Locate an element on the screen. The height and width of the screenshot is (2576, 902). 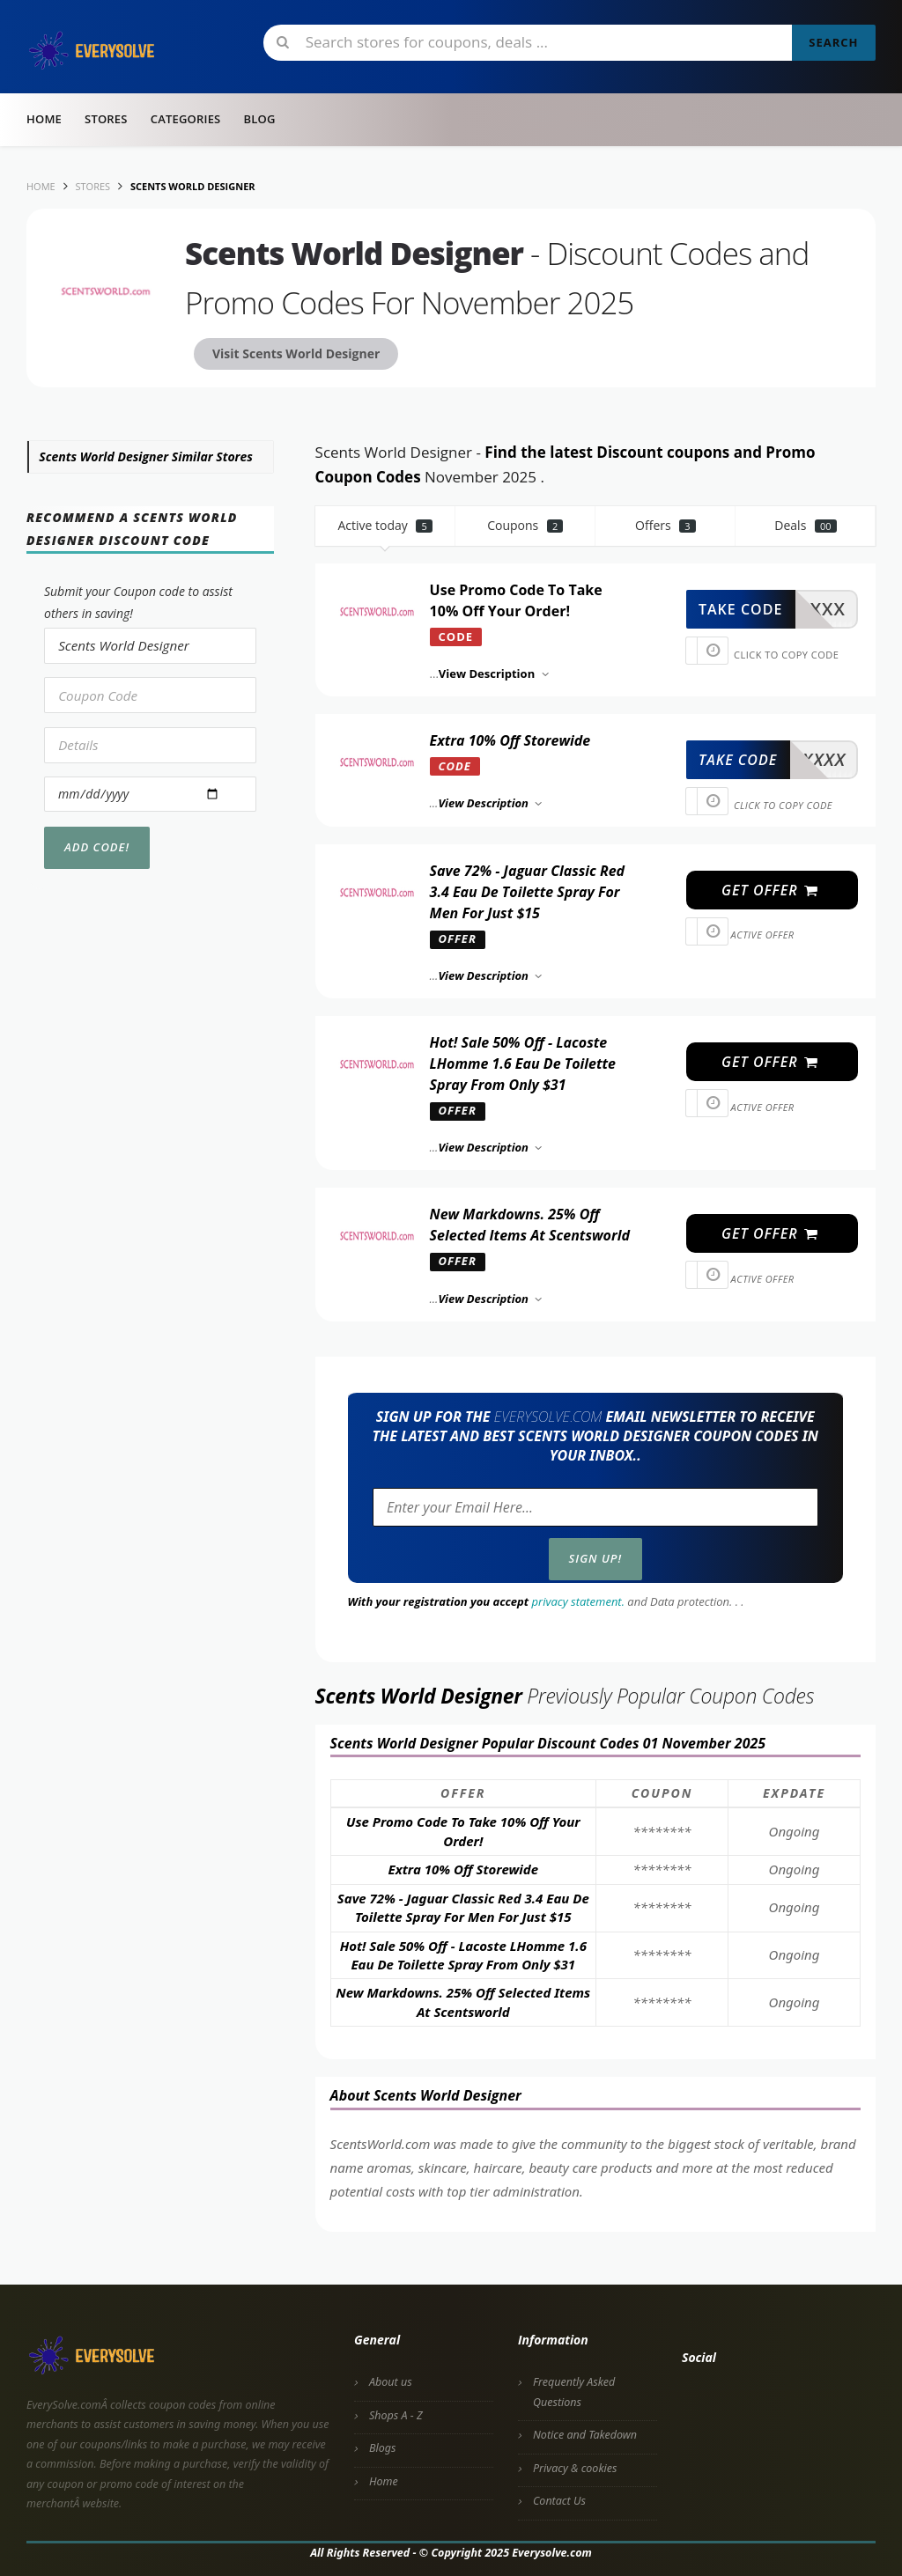
Shops A - Z is located at coordinates (396, 2415).